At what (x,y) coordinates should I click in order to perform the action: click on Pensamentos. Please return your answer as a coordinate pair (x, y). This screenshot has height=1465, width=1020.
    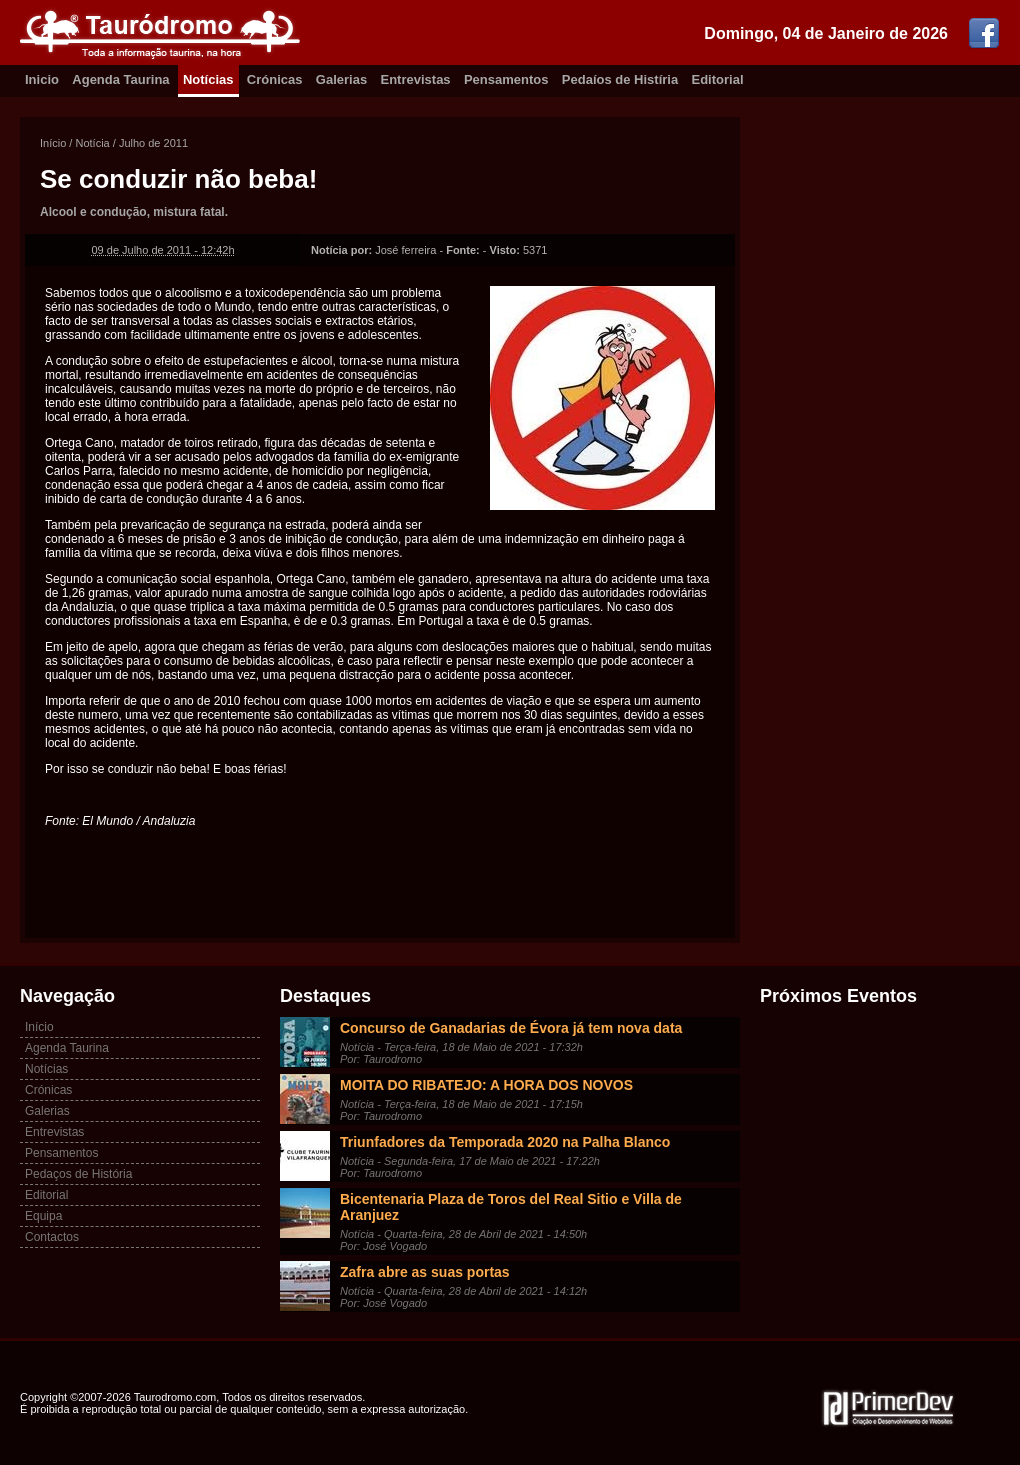
    Looking at the image, I should click on (506, 79).